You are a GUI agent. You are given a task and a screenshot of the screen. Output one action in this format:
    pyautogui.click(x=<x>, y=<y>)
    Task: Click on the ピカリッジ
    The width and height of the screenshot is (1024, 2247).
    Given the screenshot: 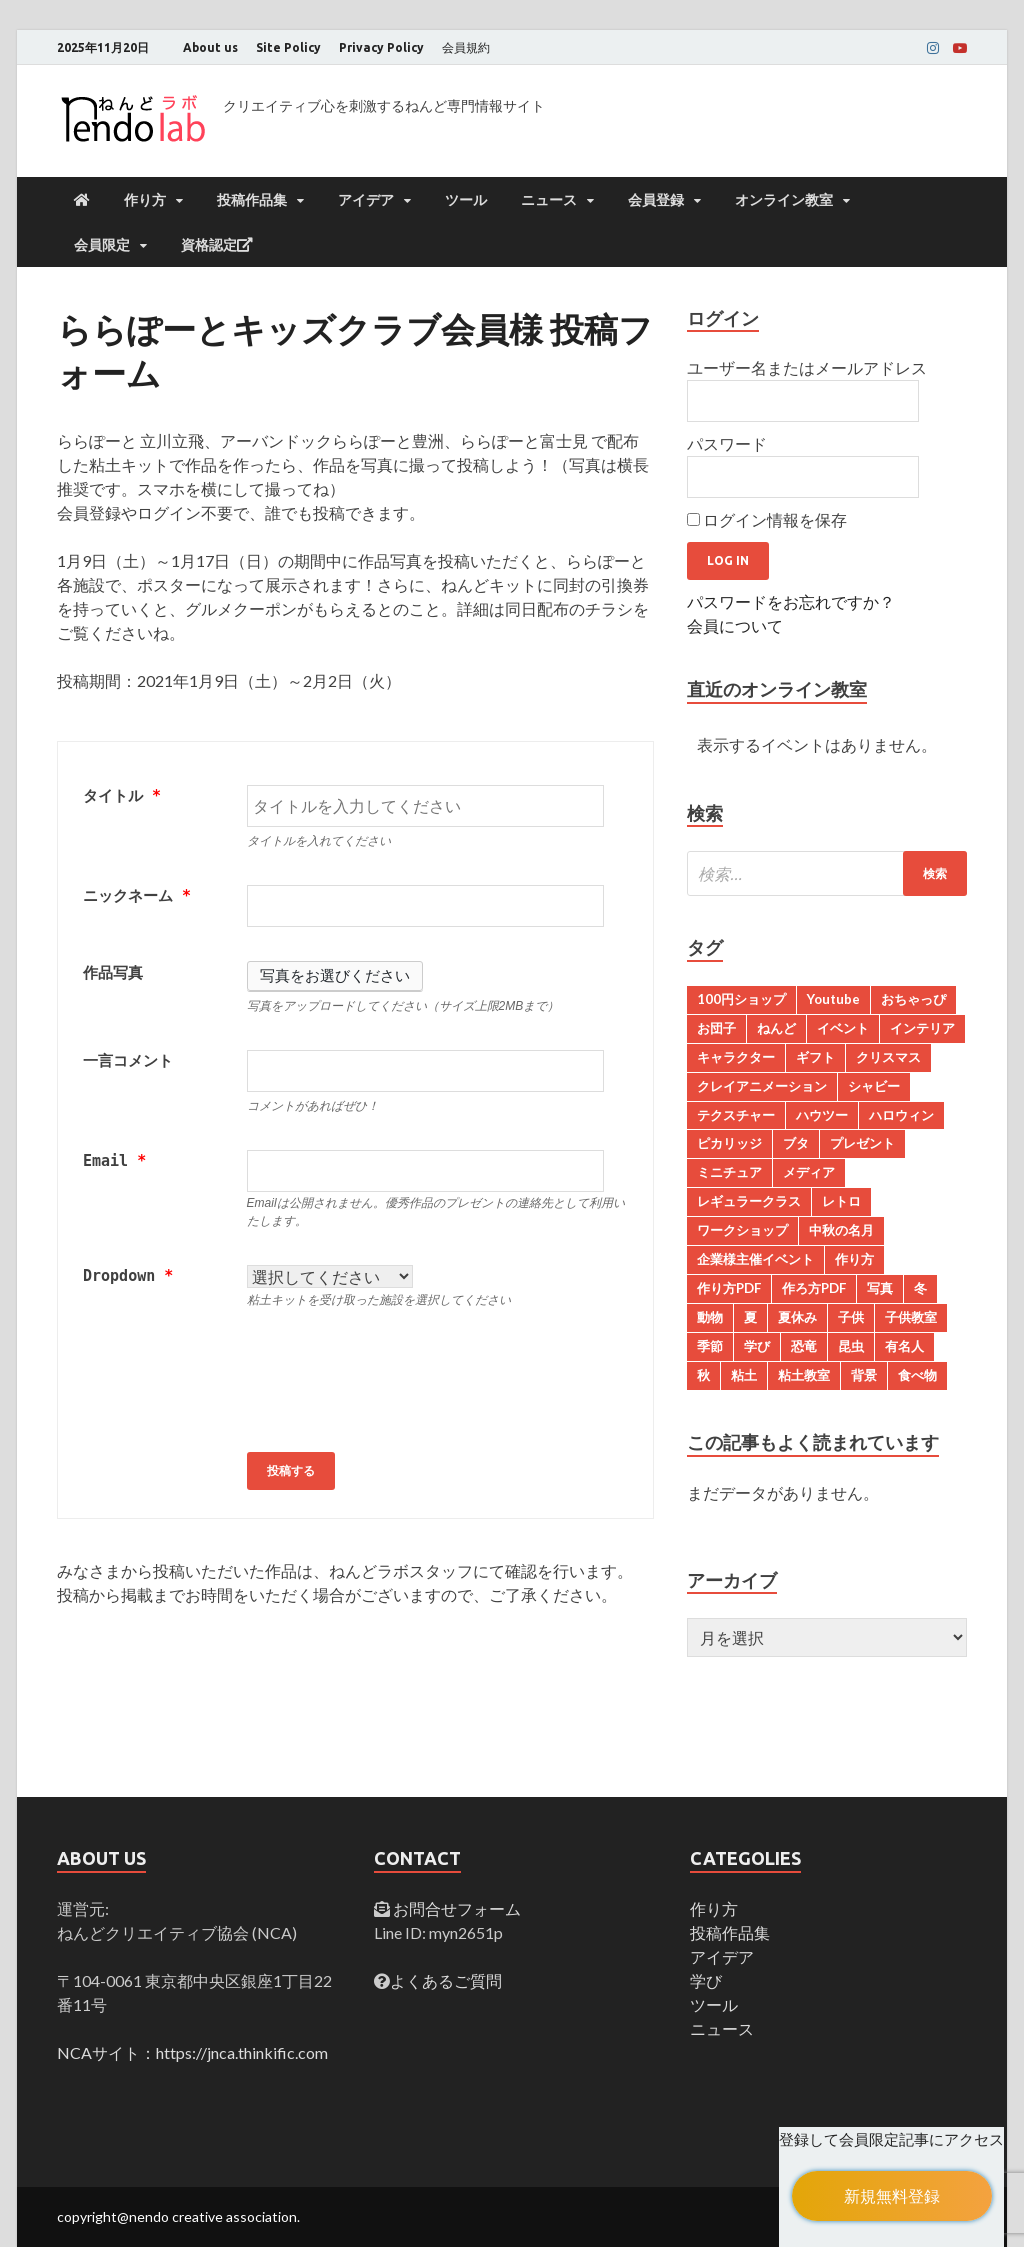 What is the action you would take?
    pyautogui.click(x=729, y=1143)
    